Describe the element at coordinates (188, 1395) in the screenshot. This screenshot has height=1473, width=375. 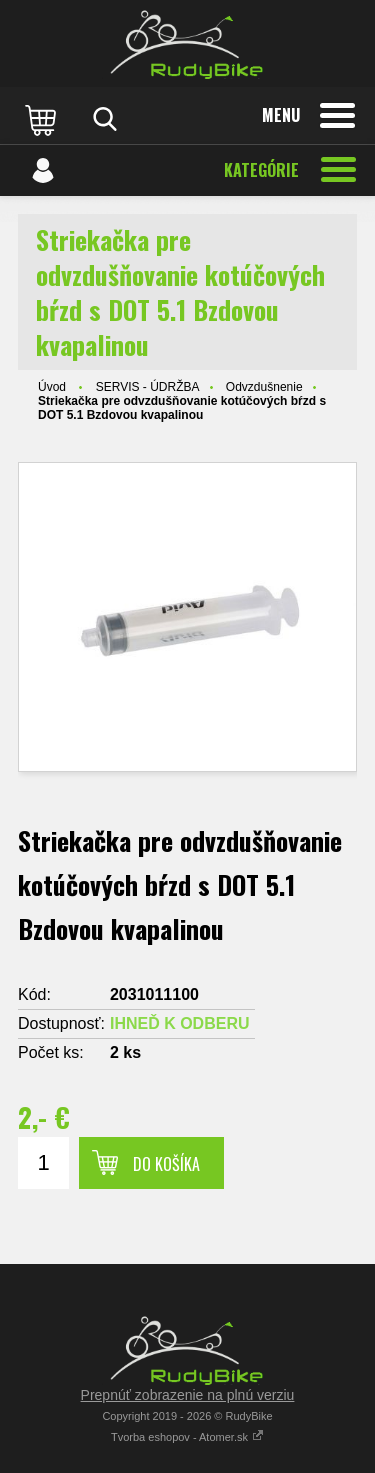
I see `Prepnúť zobrazenie na plnú verziu` at that location.